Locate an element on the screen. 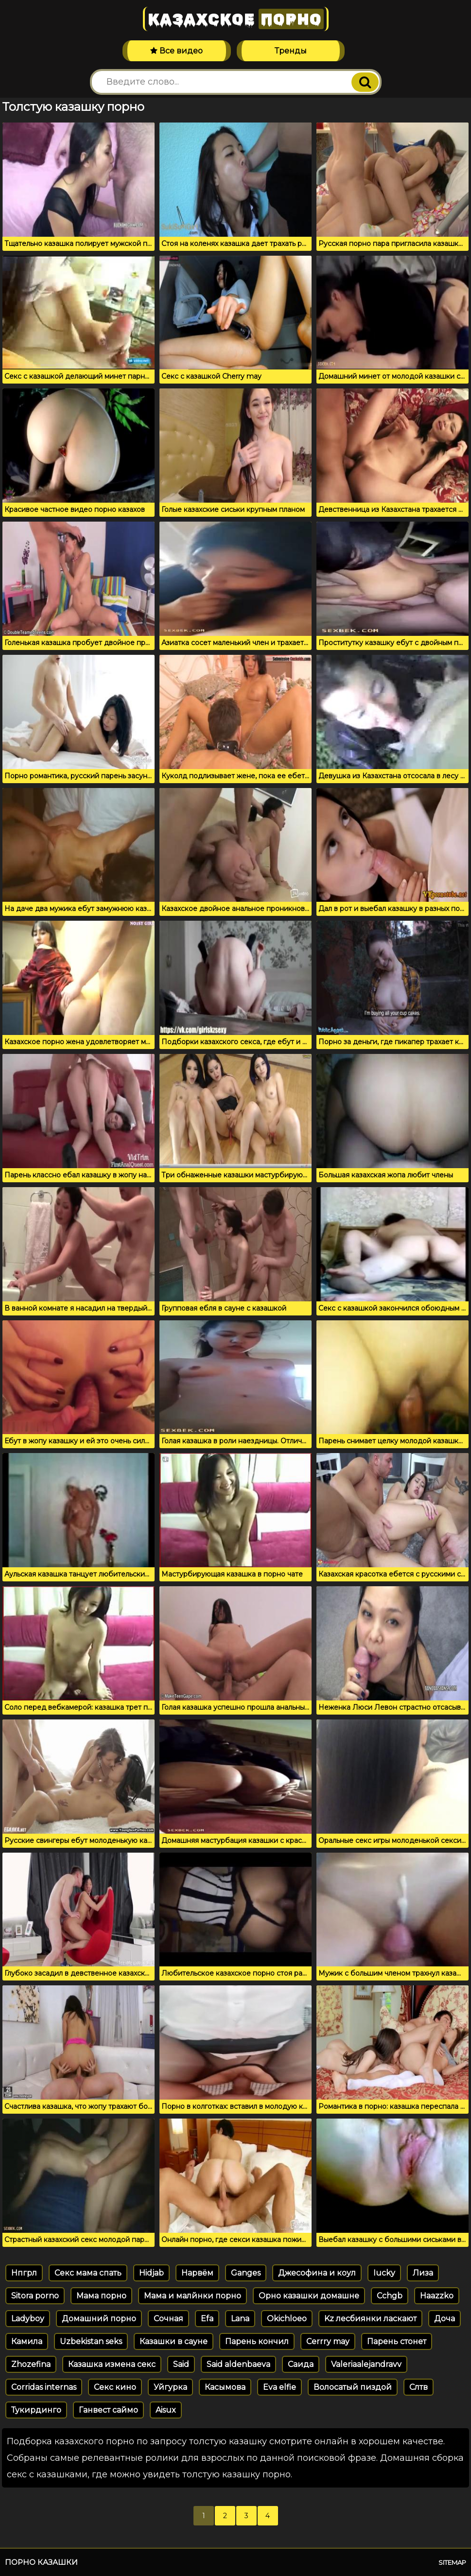 The width and height of the screenshot is (471, 2576). Тукирдинго is located at coordinates (36, 2410).